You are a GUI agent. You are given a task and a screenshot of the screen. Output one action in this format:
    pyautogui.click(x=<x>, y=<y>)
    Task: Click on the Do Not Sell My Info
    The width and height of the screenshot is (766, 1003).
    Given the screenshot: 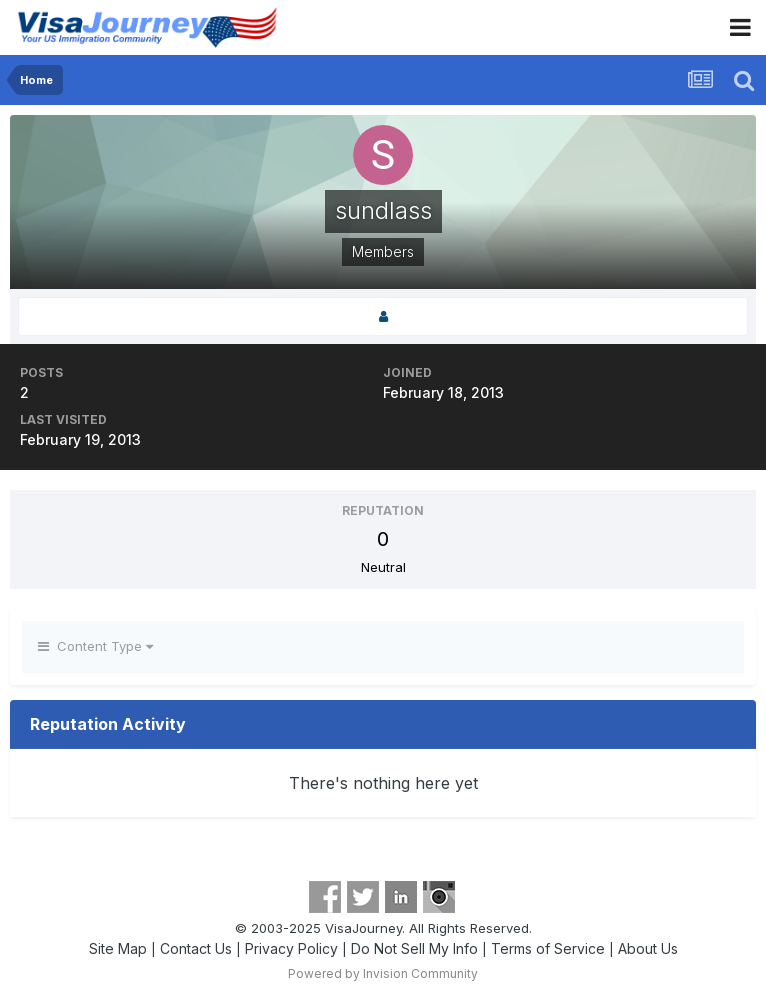 What is the action you would take?
    pyautogui.click(x=414, y=948)
    